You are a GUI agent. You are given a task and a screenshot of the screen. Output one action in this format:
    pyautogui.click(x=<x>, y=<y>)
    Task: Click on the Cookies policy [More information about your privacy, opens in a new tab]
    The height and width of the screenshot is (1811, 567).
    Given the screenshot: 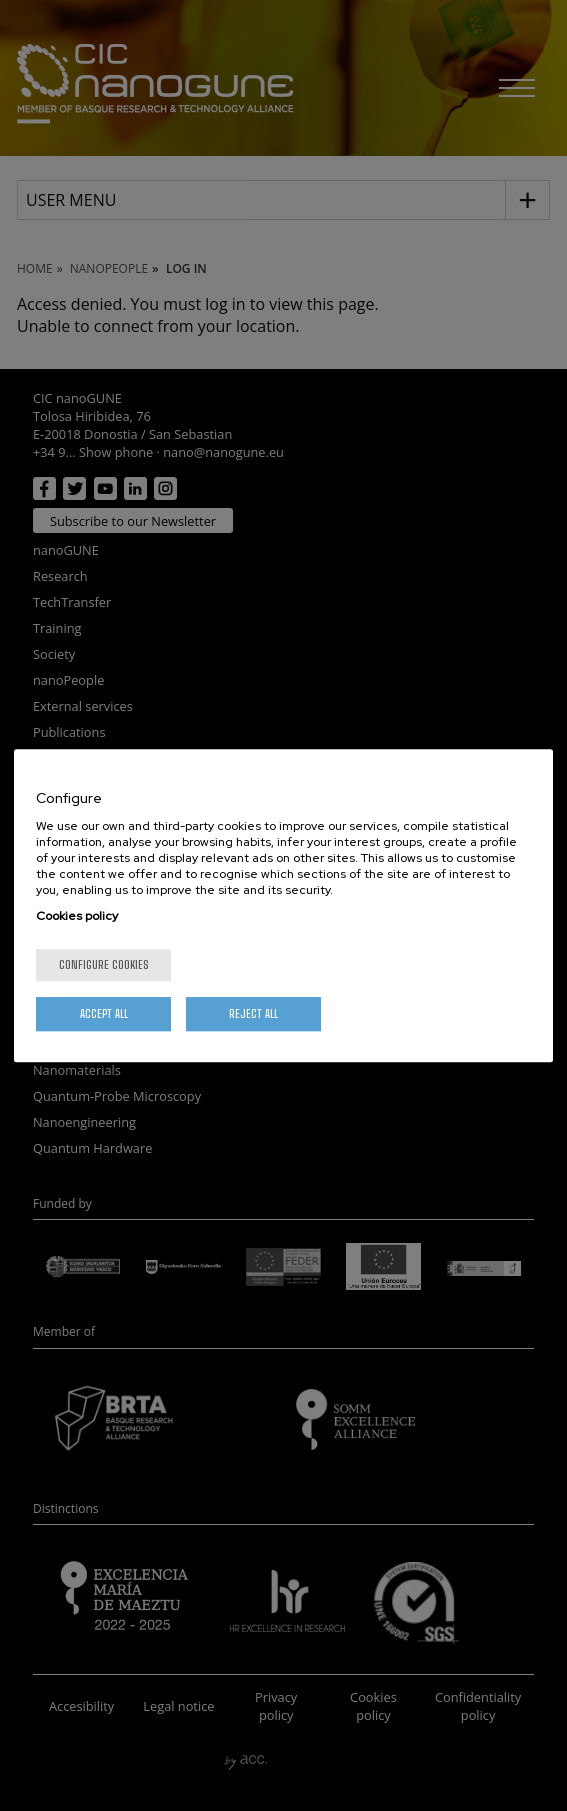 What is the action you would take?
    pyautogui.click(x=77, y=916)
    